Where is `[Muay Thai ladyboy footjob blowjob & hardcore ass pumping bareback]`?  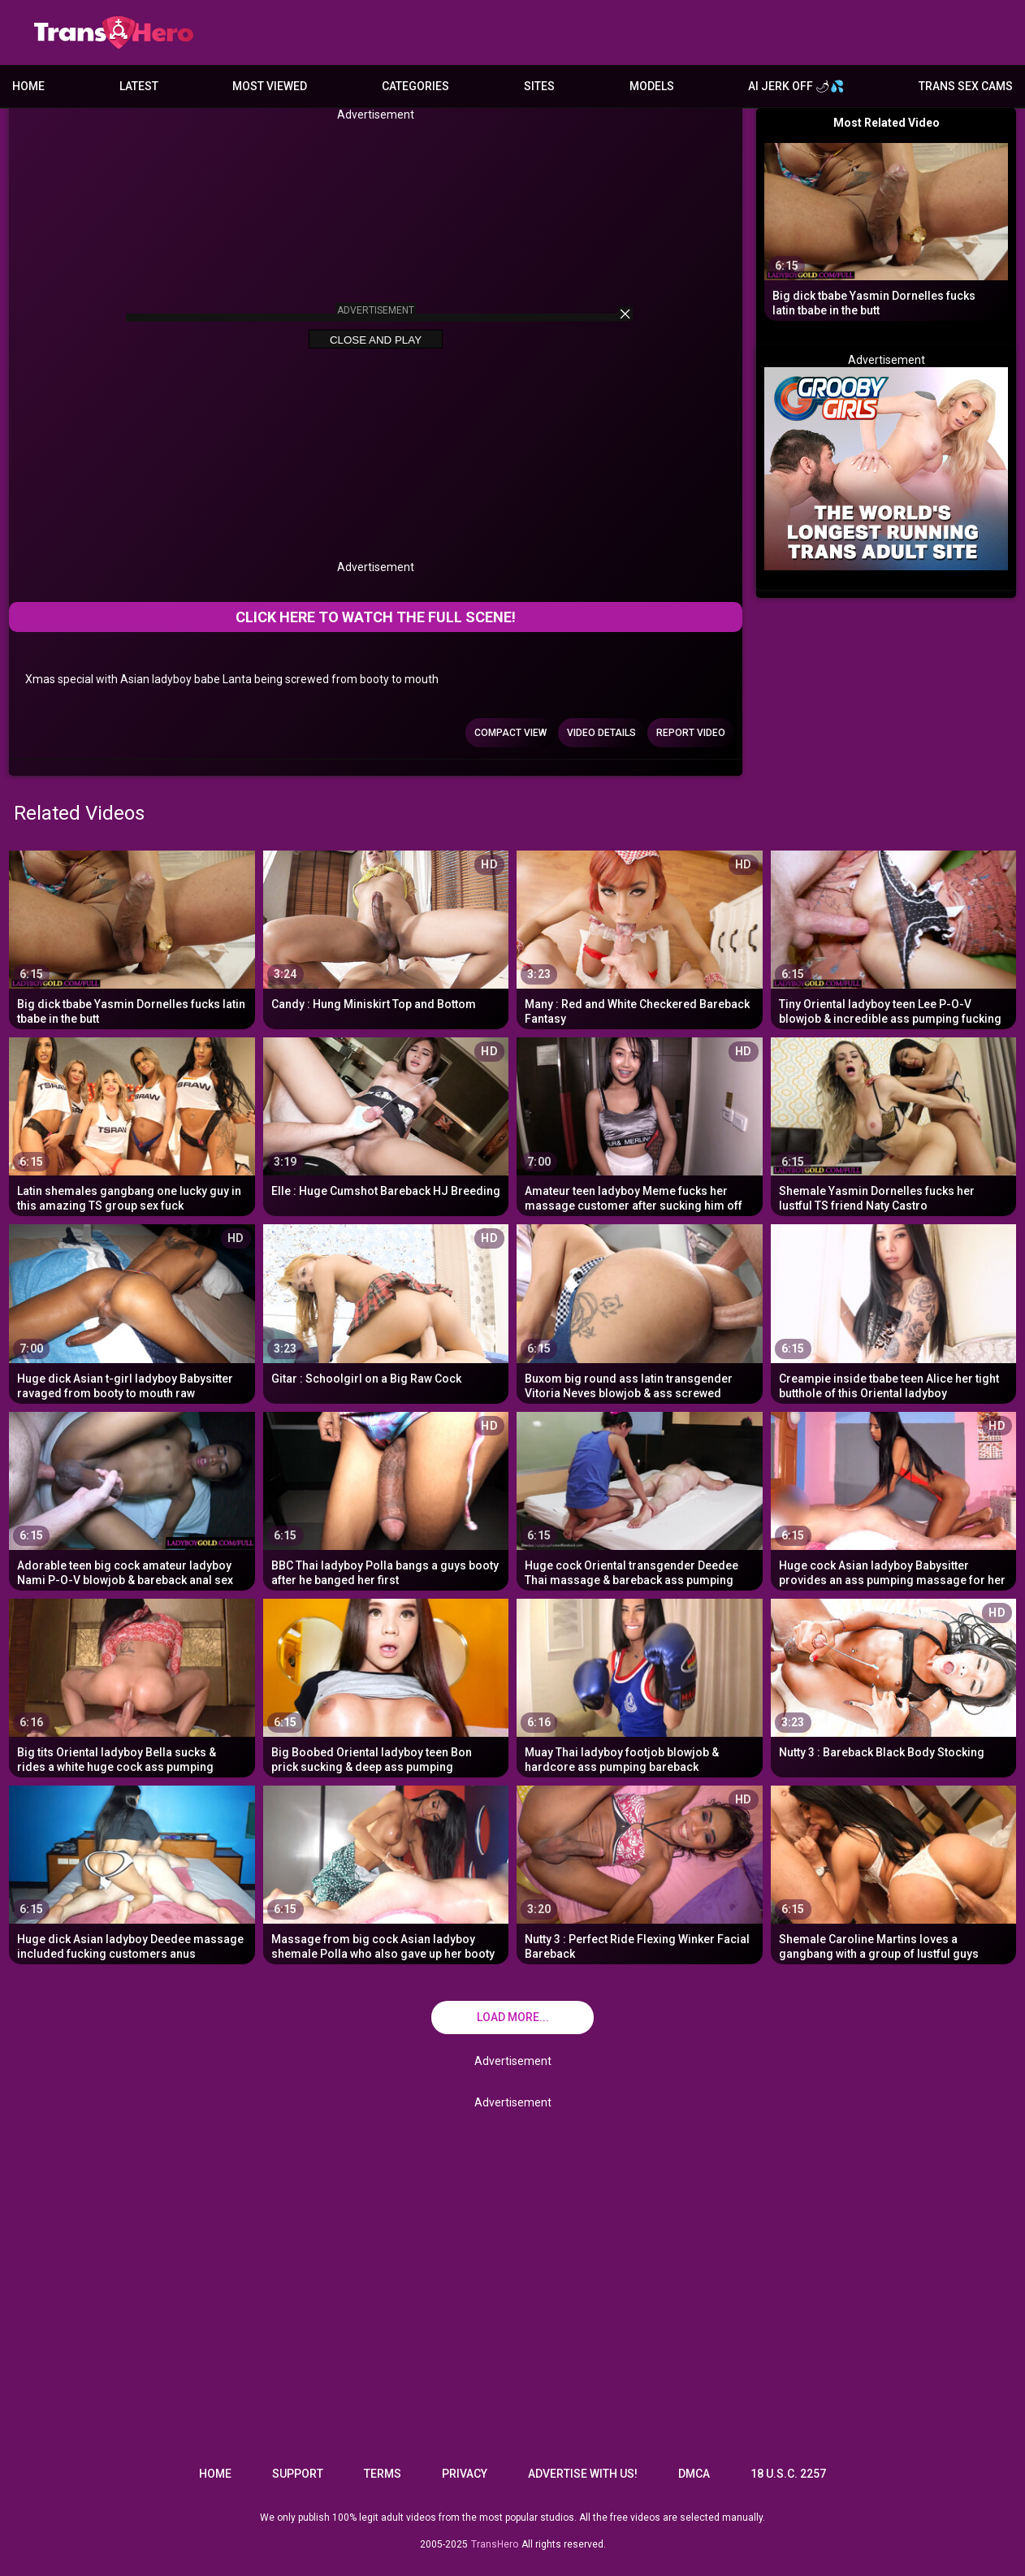
[Muay Thai ladyboy footjob blowjob & hardcore ass pumping bareback] is located at coordinates (640, 1686).